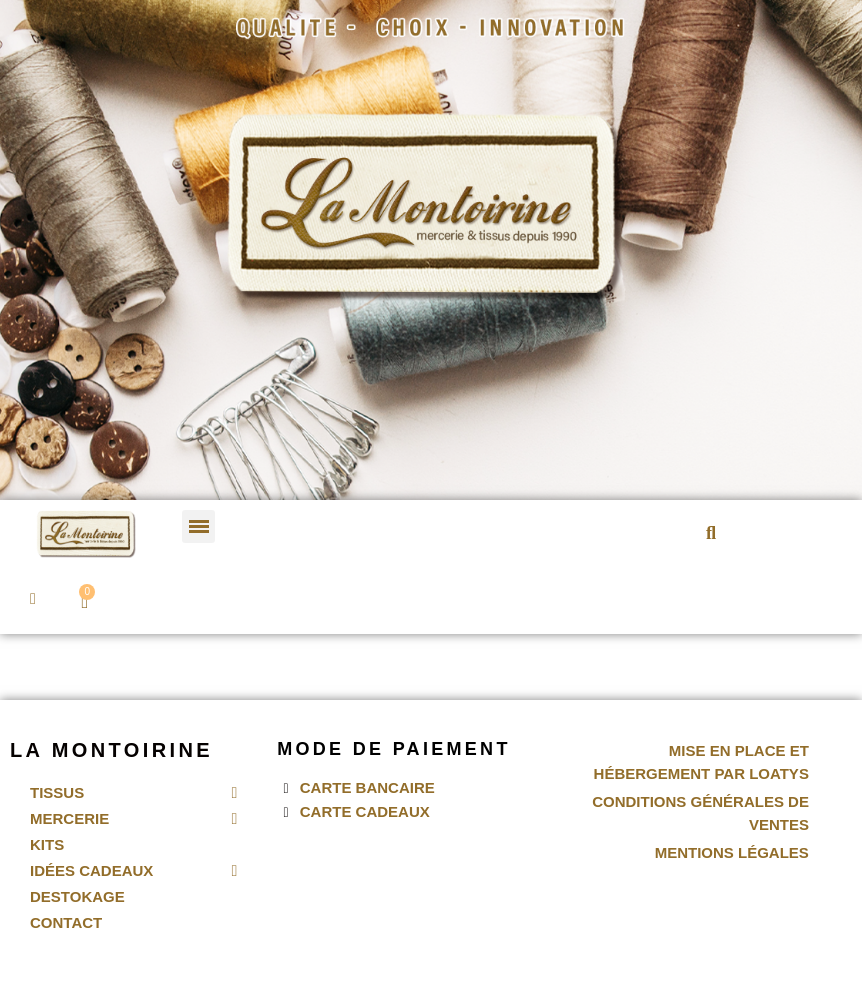  I want to click on [button], so click(711, 532).